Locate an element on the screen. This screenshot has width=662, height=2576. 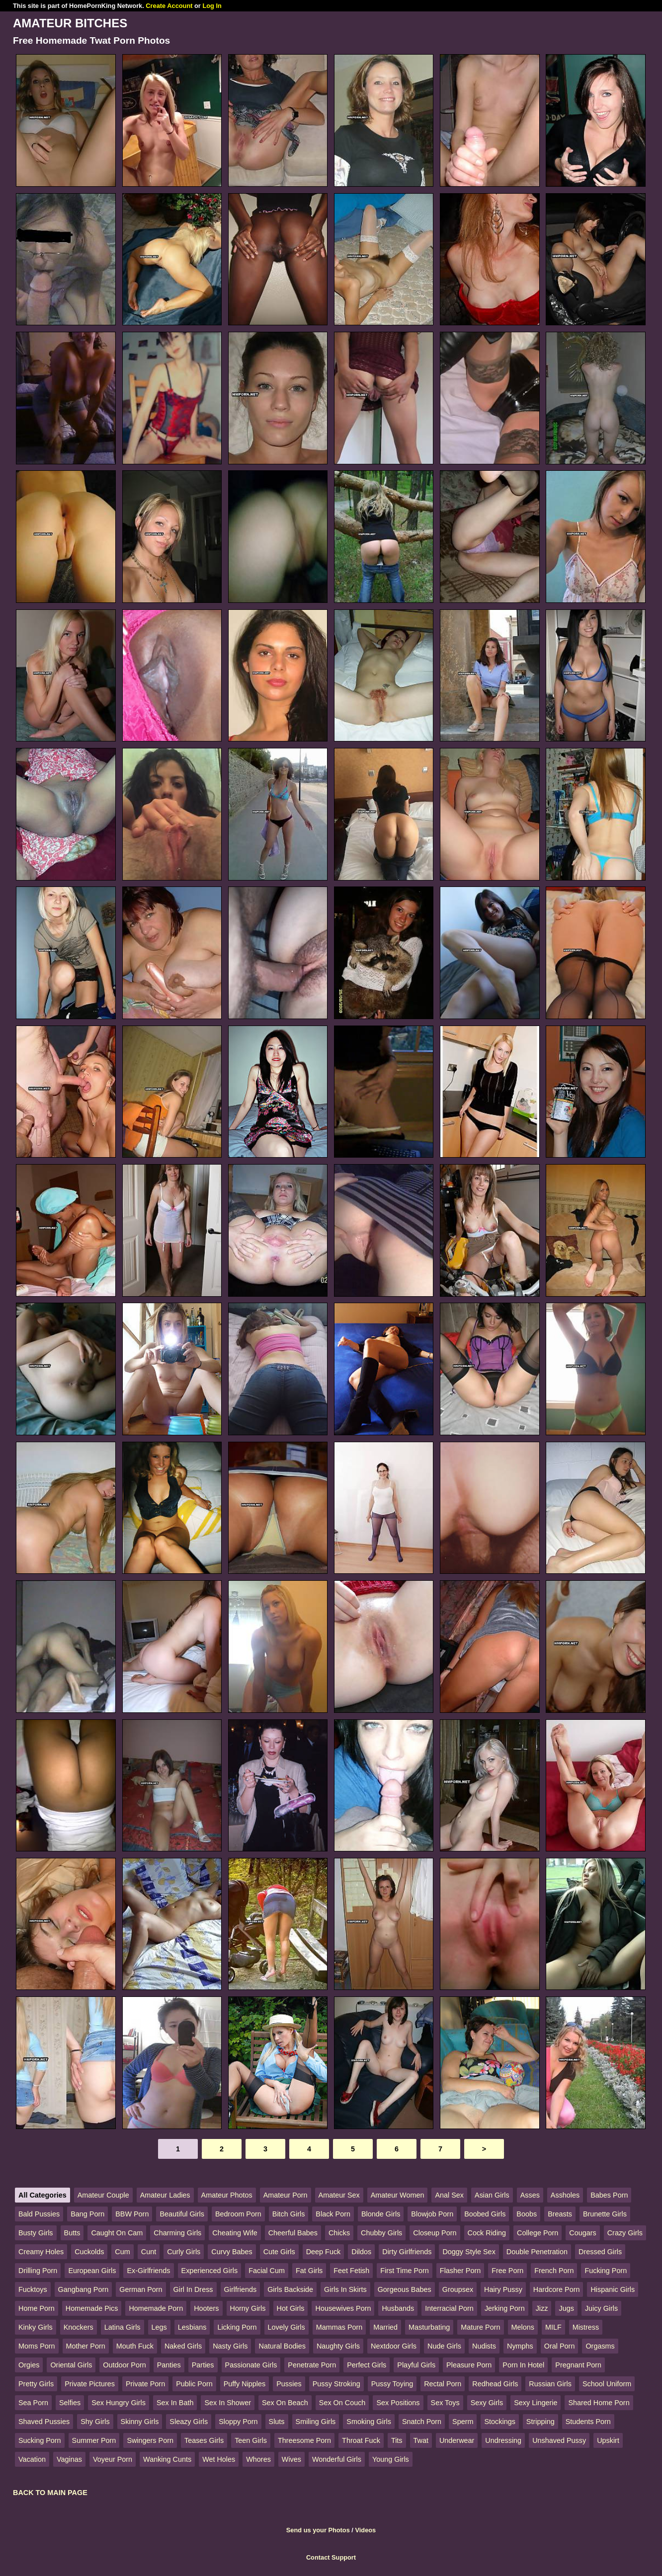
Anal Sex is located at coordinates (449, 2195).